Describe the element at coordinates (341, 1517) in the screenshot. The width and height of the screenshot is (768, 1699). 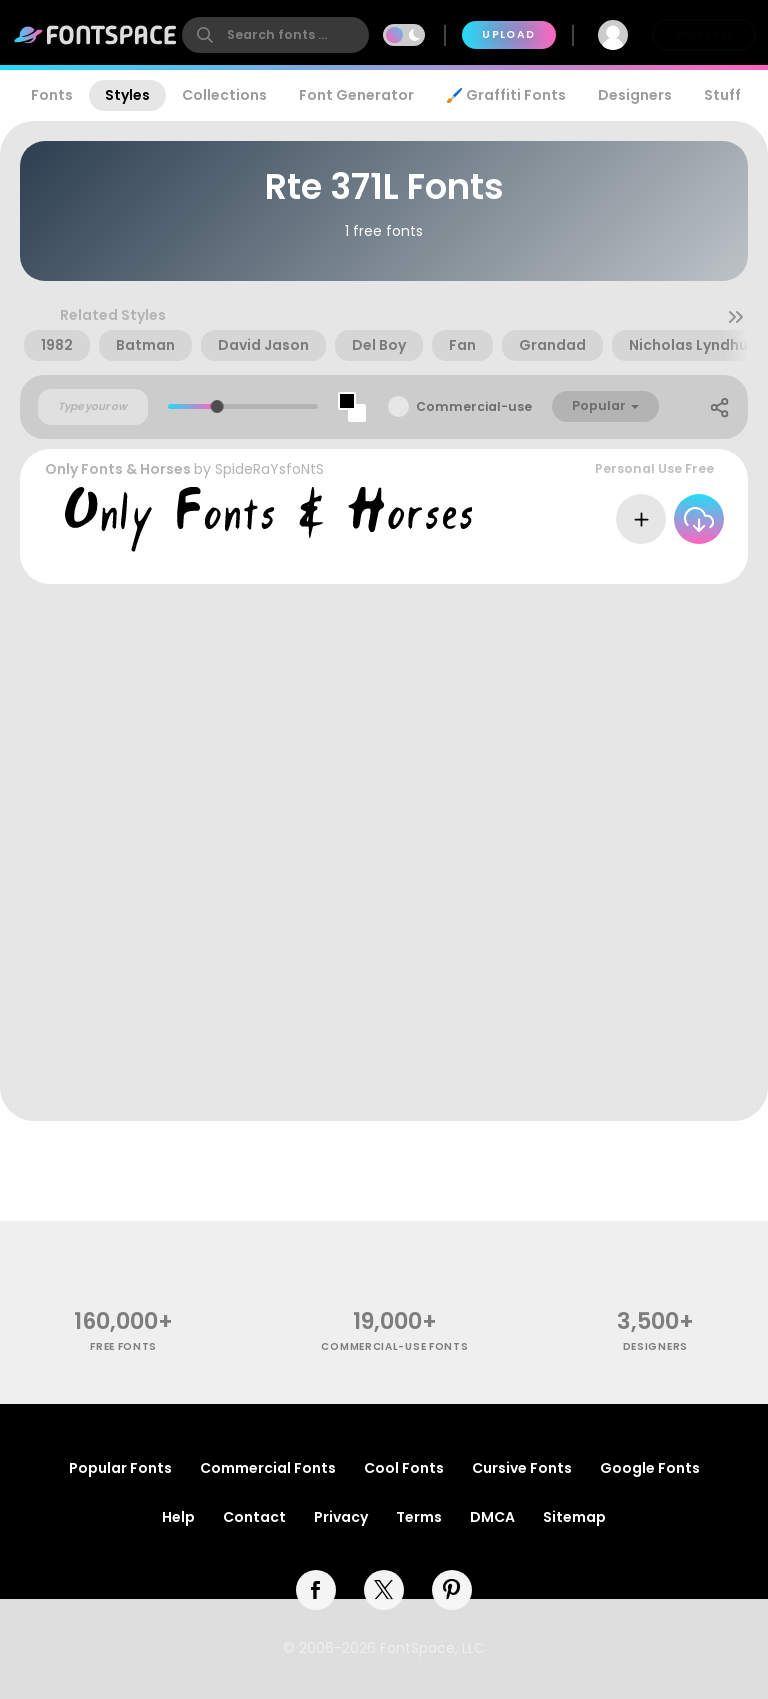
I see `Privacy` at that location.